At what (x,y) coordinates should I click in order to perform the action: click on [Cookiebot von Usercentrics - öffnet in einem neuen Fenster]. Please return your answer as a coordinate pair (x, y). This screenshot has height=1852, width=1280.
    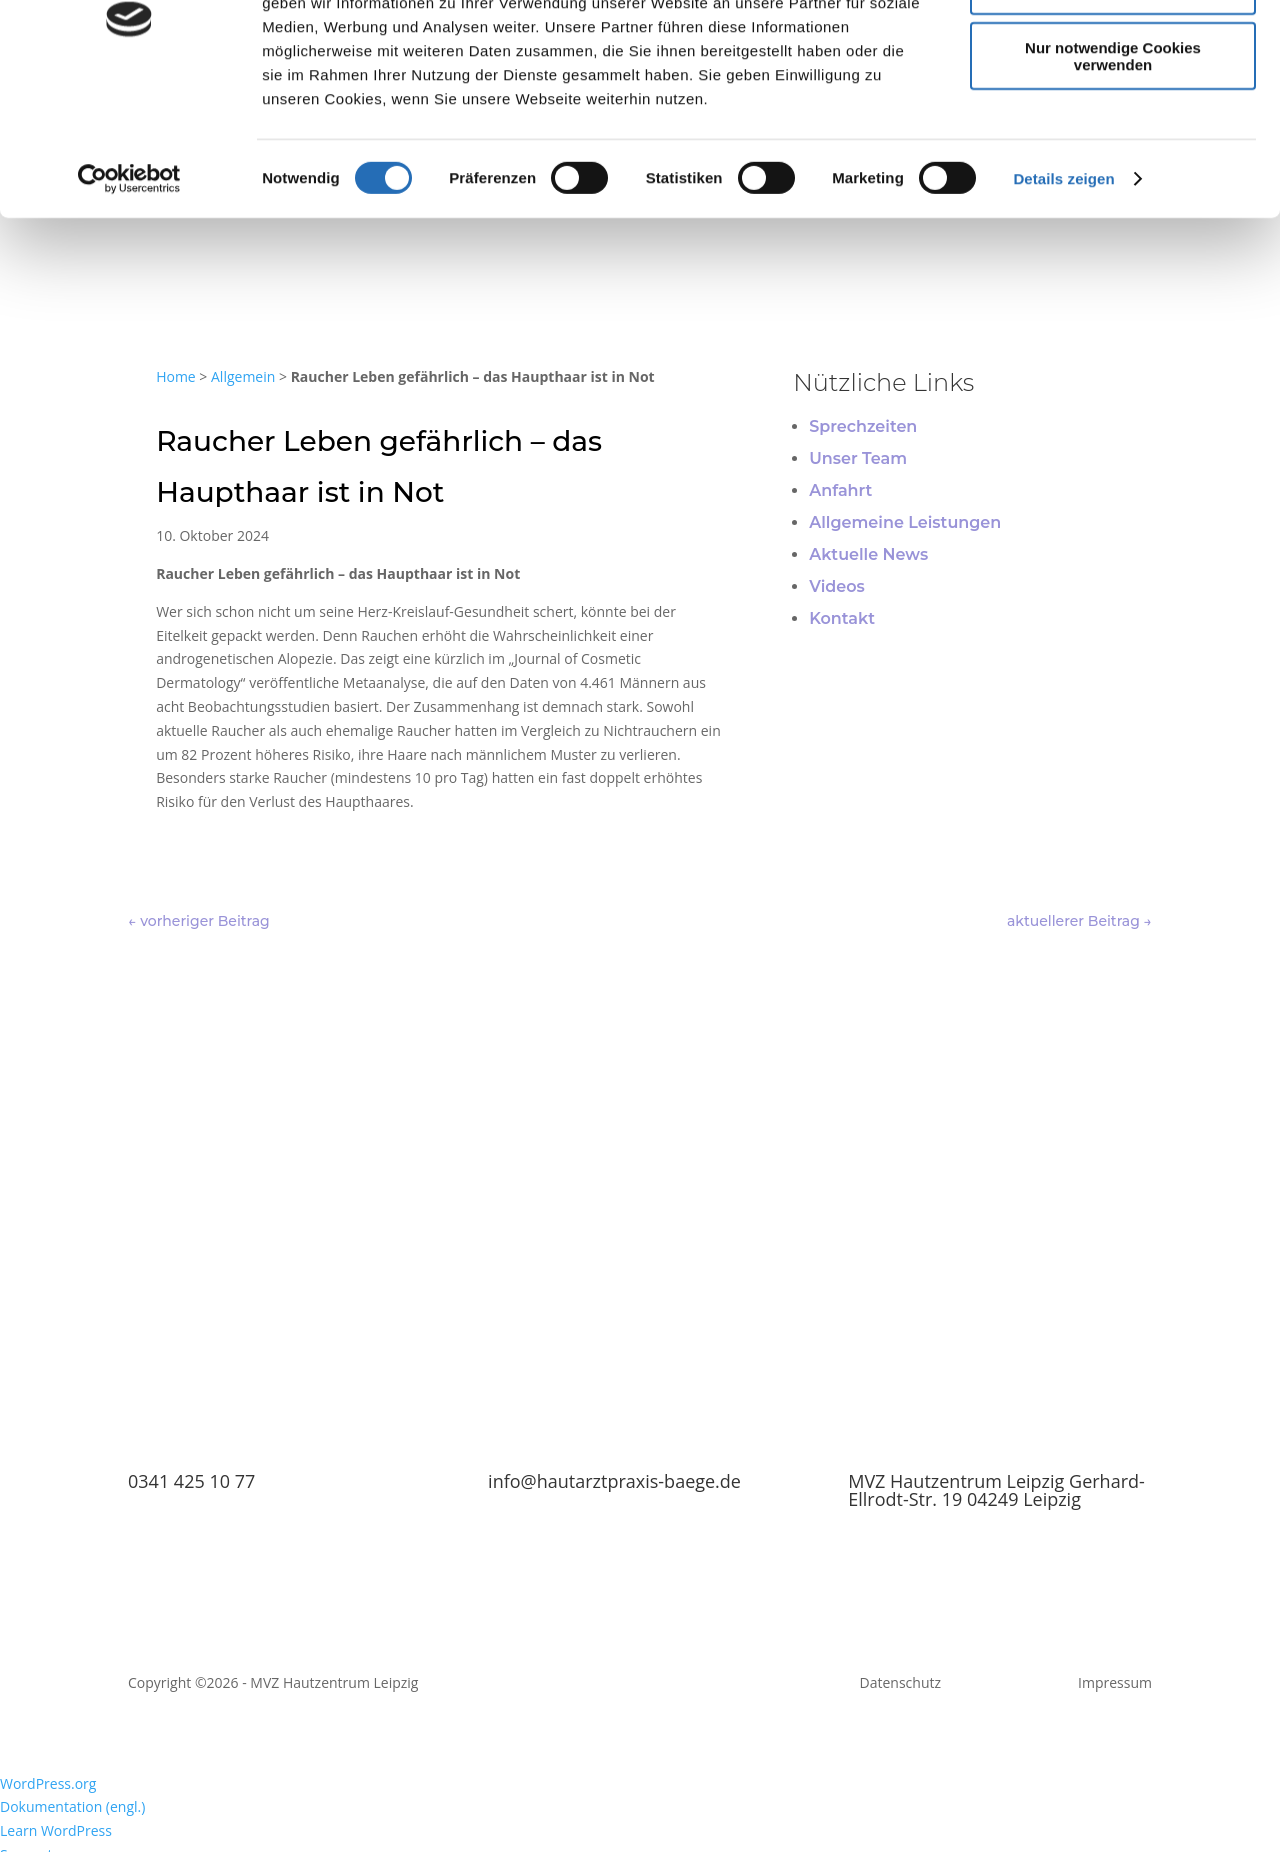
    Looking at the image, I should click on (129, 298).